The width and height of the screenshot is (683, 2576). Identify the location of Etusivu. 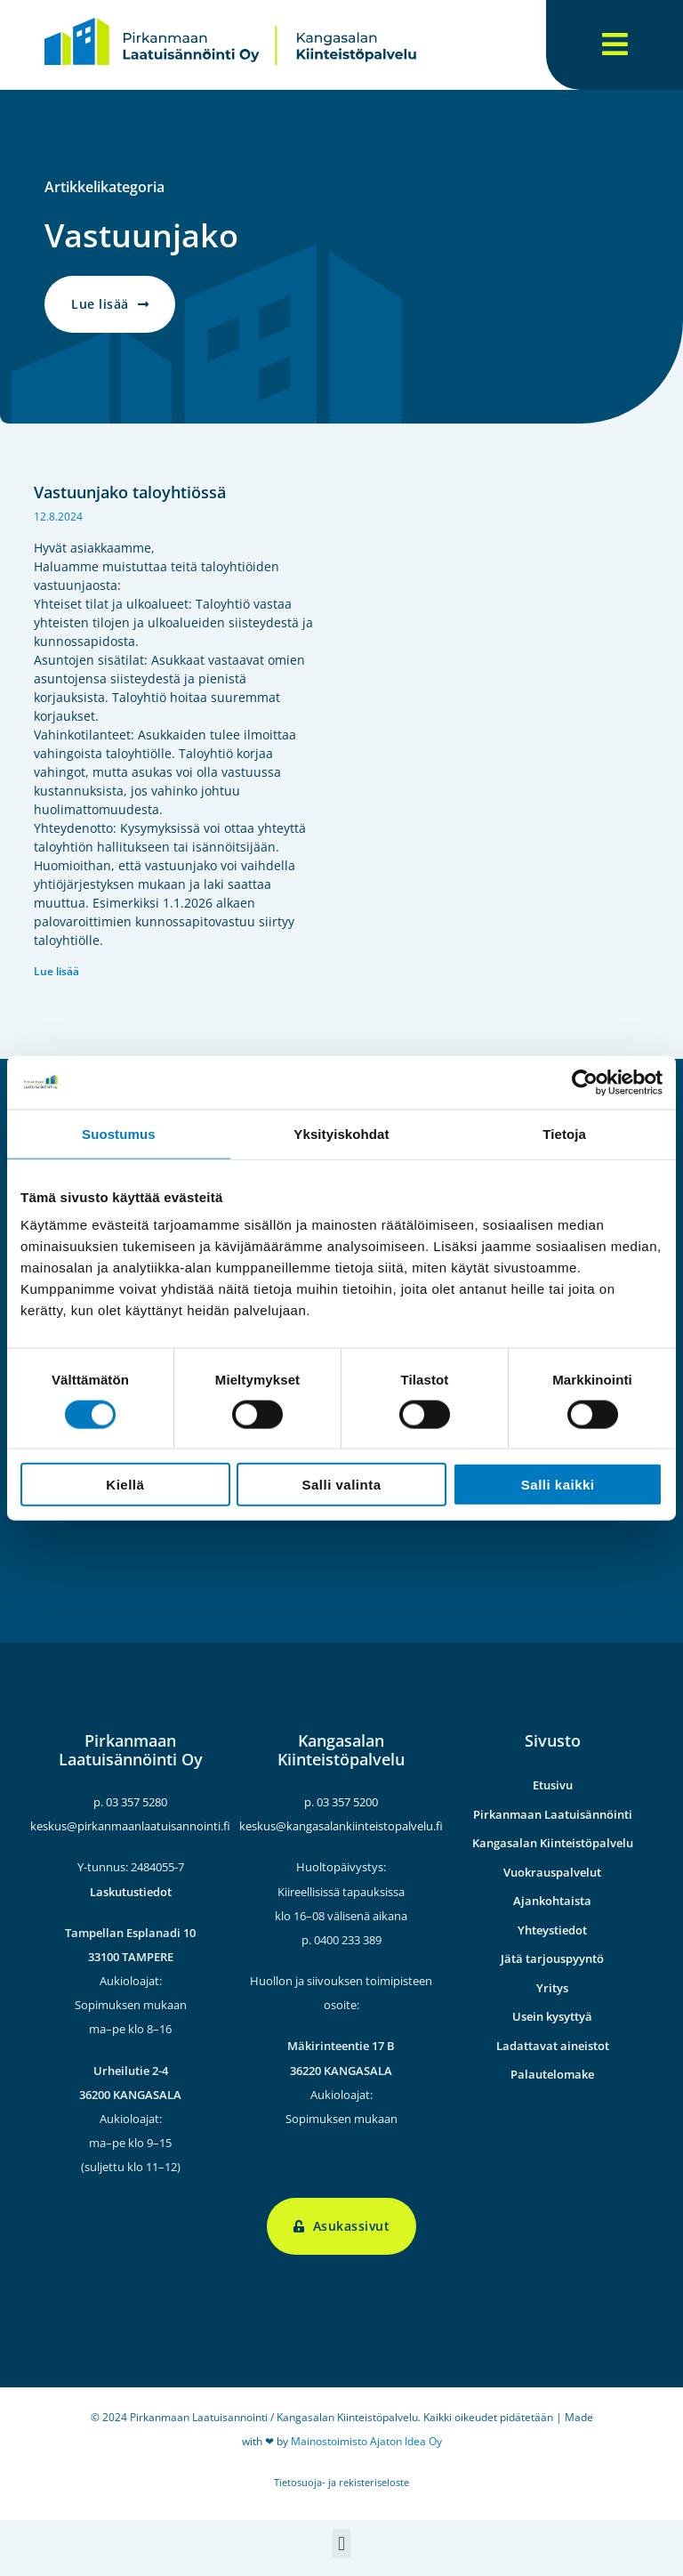
(553, 1785).